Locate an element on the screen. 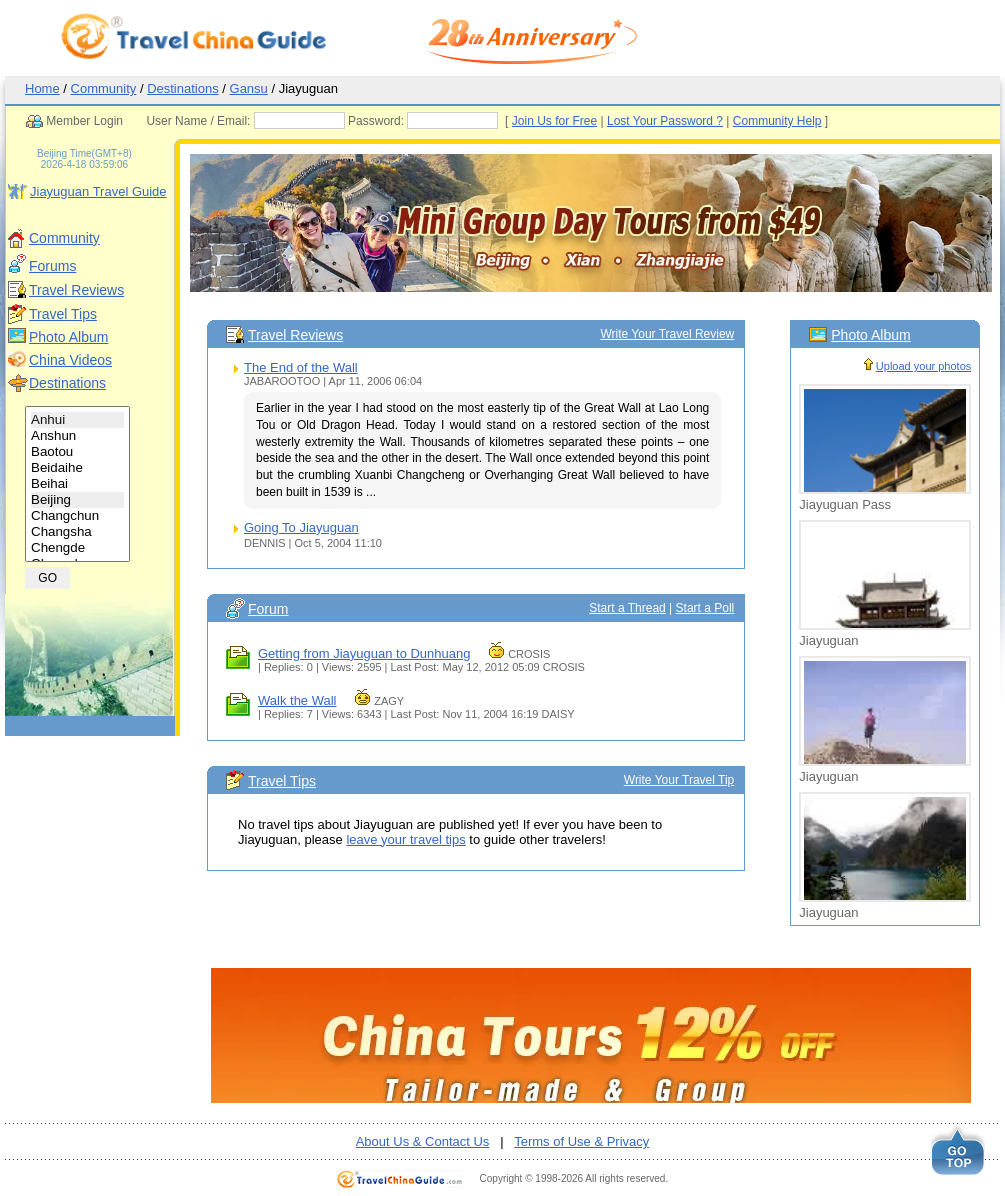  Lost Your Password ? is located at coordinates (703, 121).